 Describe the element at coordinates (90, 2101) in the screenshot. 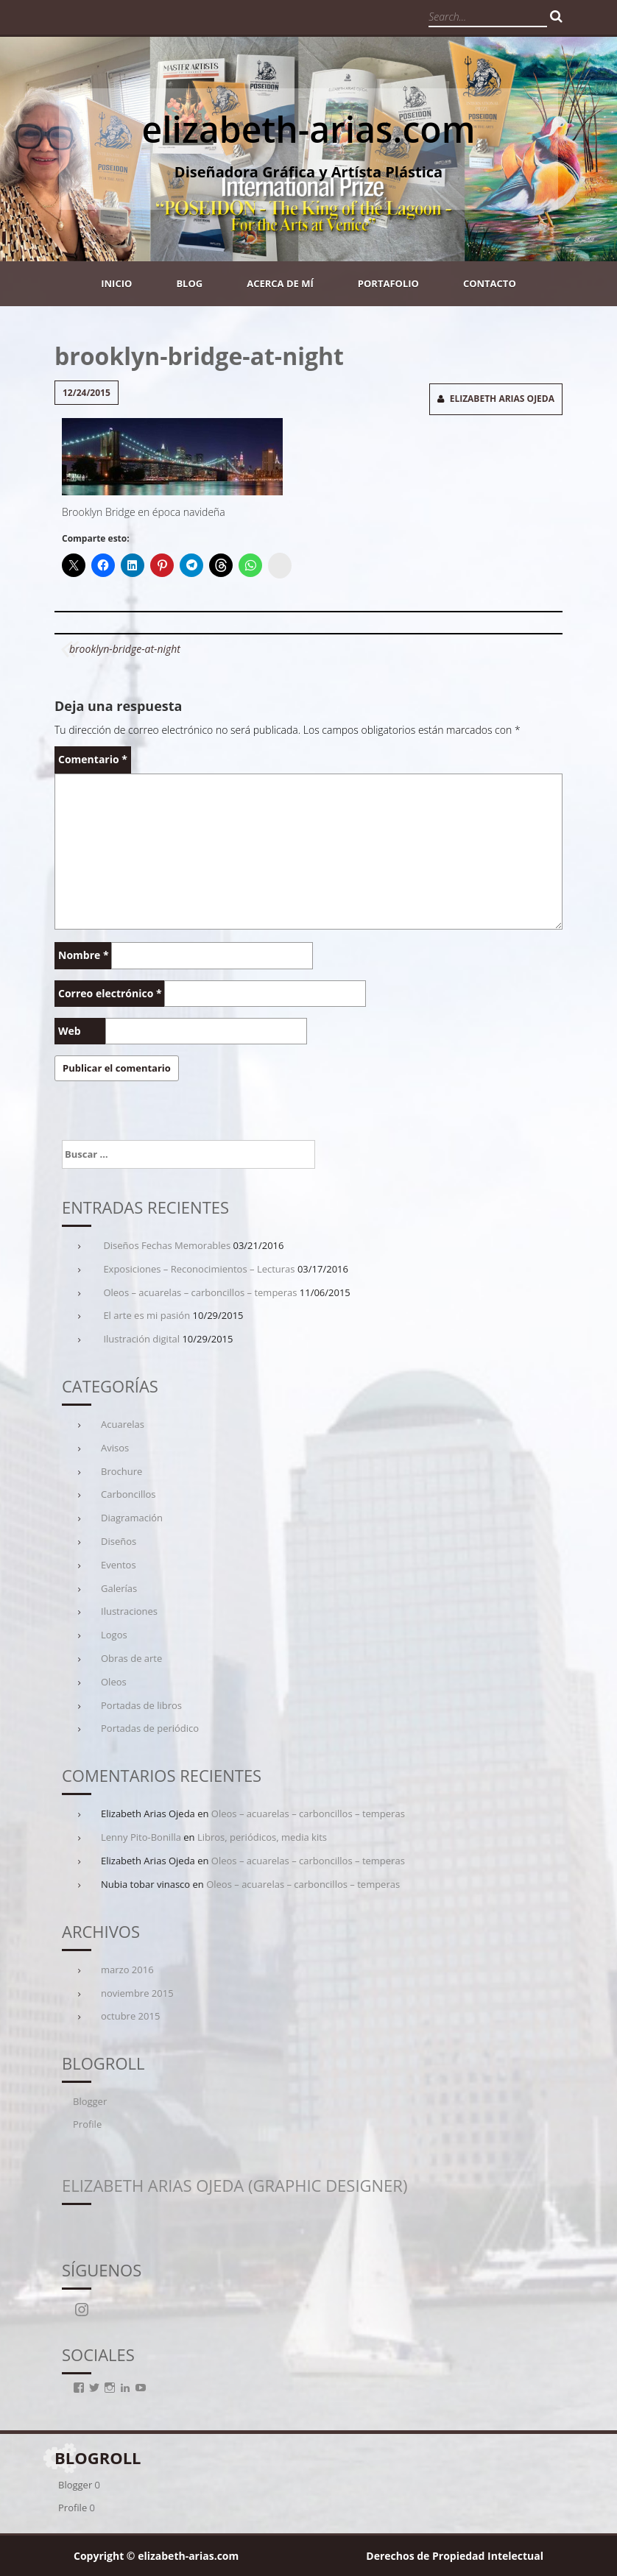

I see `Blogger` at that location.